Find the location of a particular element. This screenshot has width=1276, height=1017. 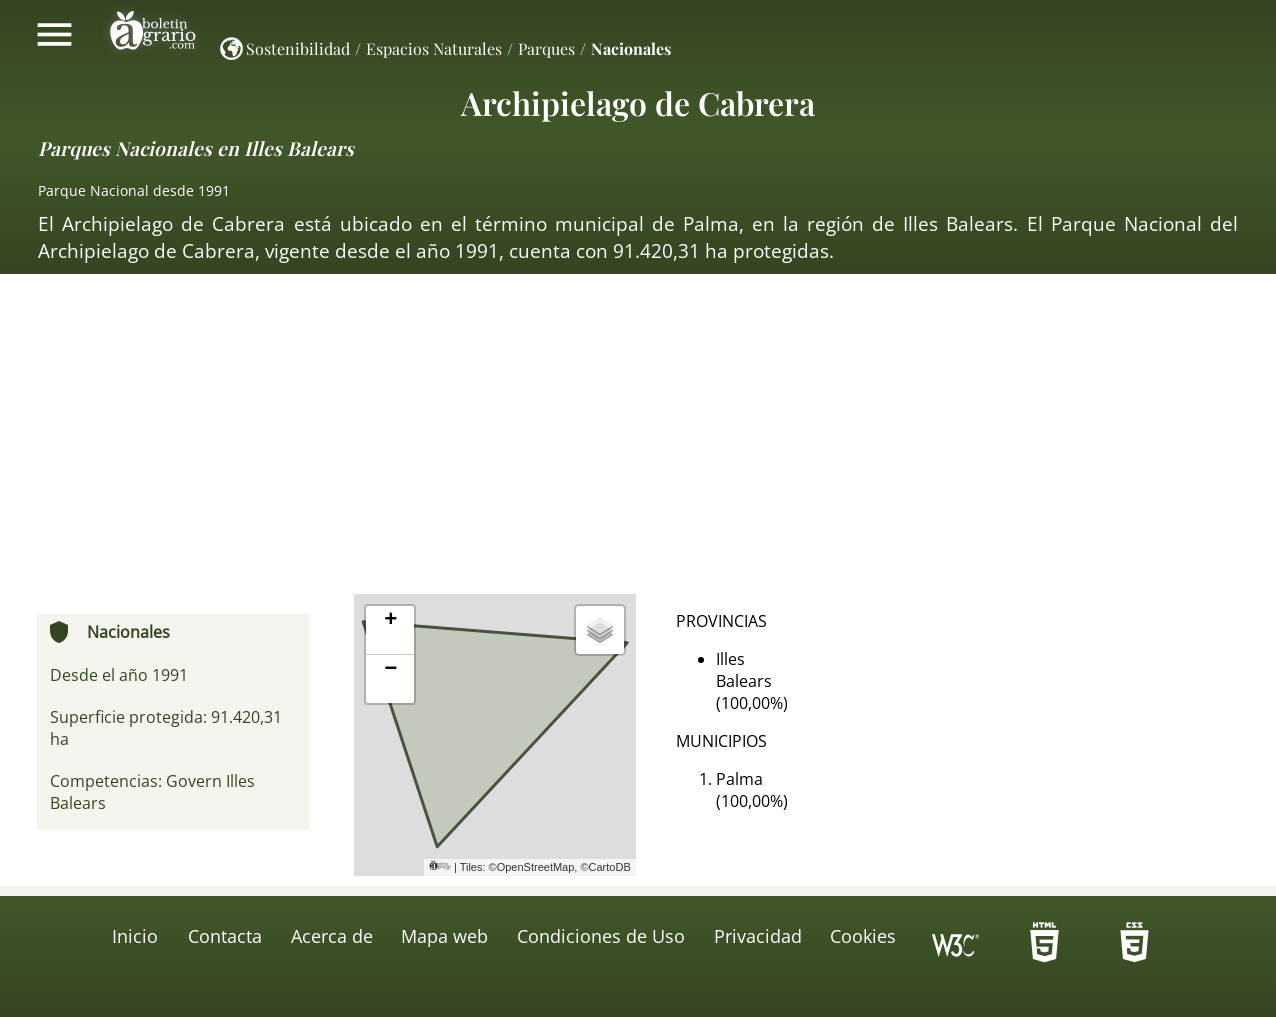

Nacionales is located at coordinates (631, 48).